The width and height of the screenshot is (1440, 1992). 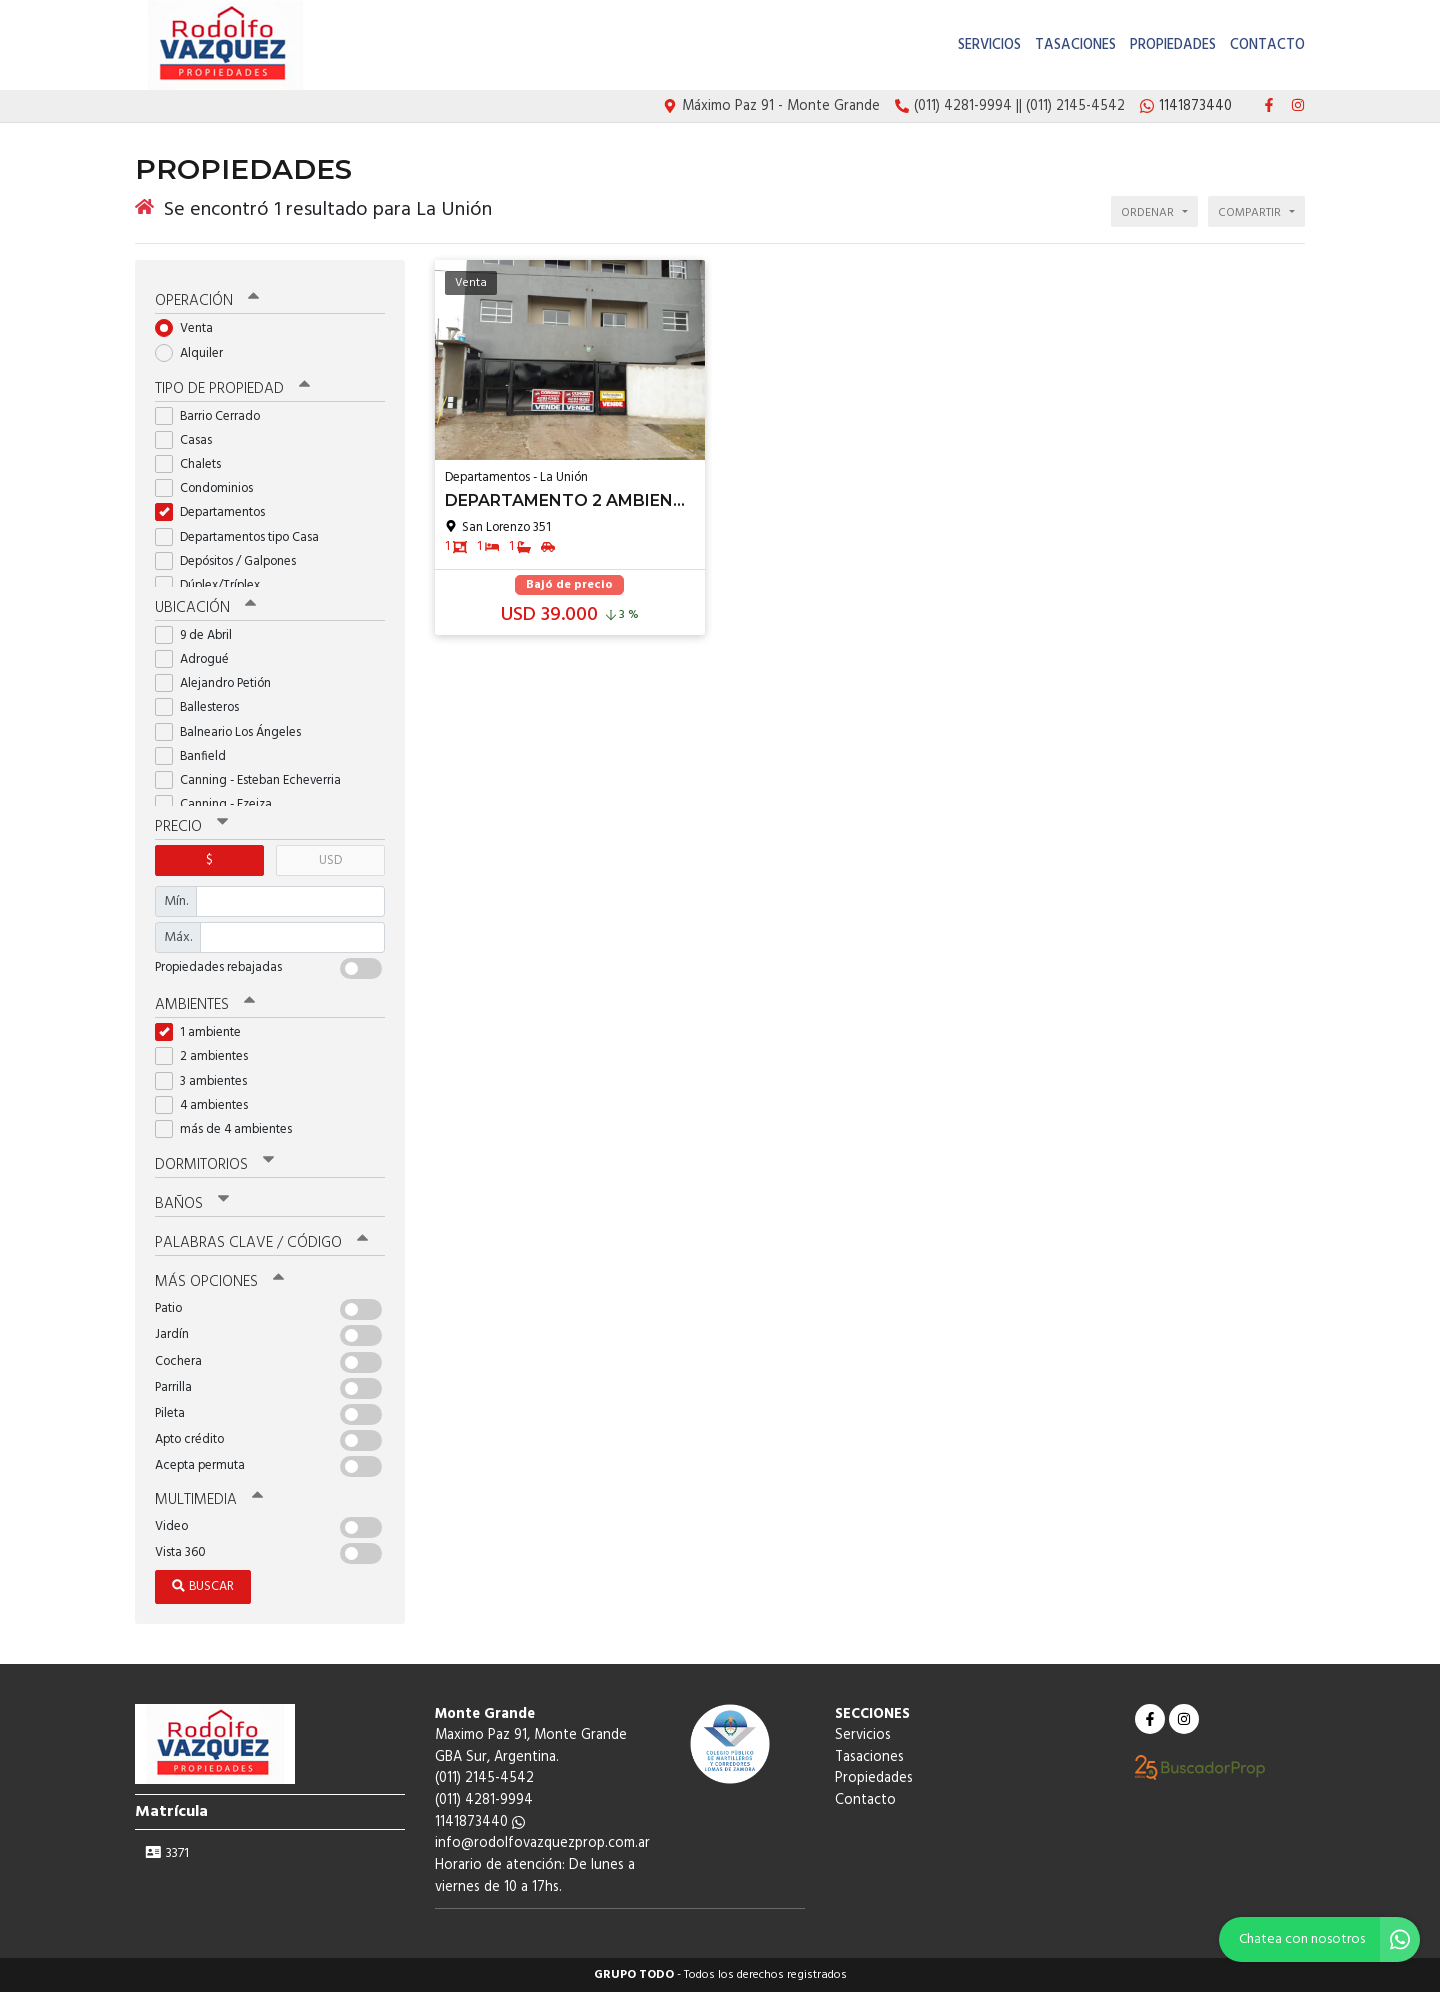 What do you see at coordinates (216, 512) in the screenshot?
I see `Departamentos` at bounding box center [216, 512].